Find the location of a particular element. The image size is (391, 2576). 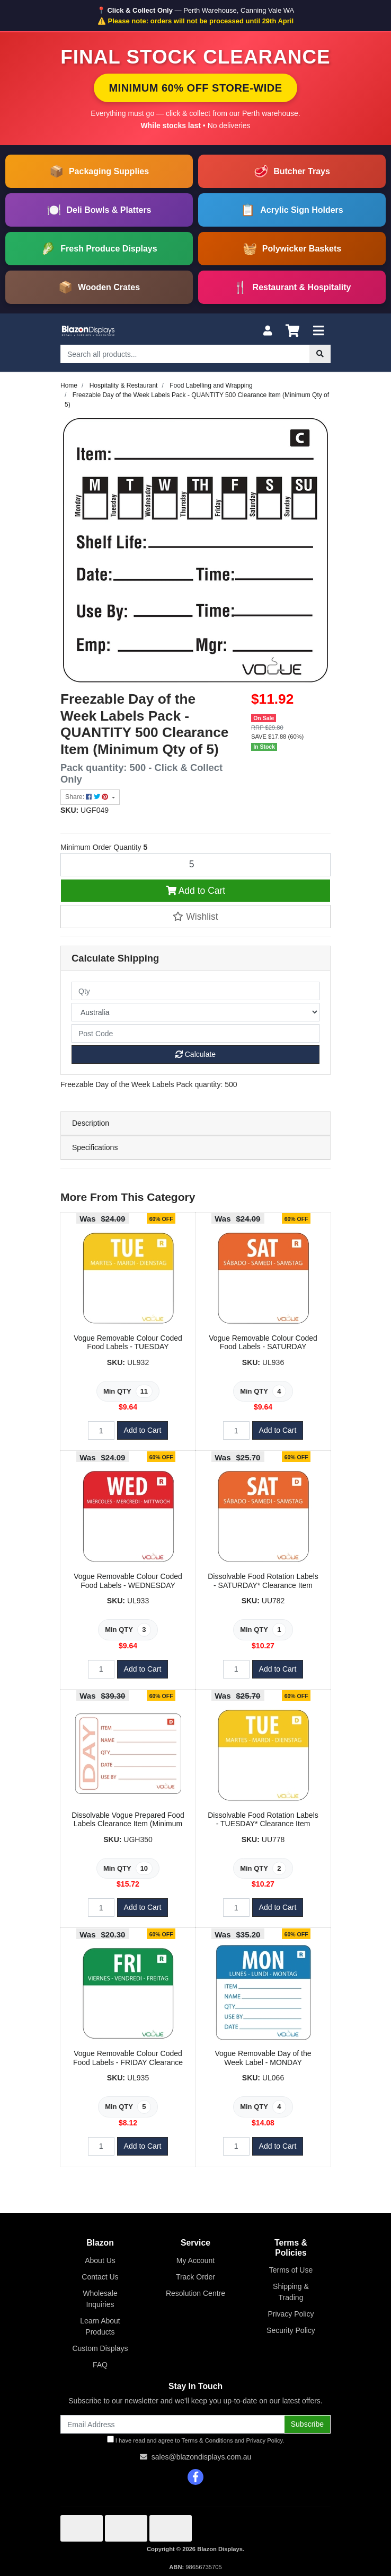

Privacy Policy is located at coordinates (291, 2314).